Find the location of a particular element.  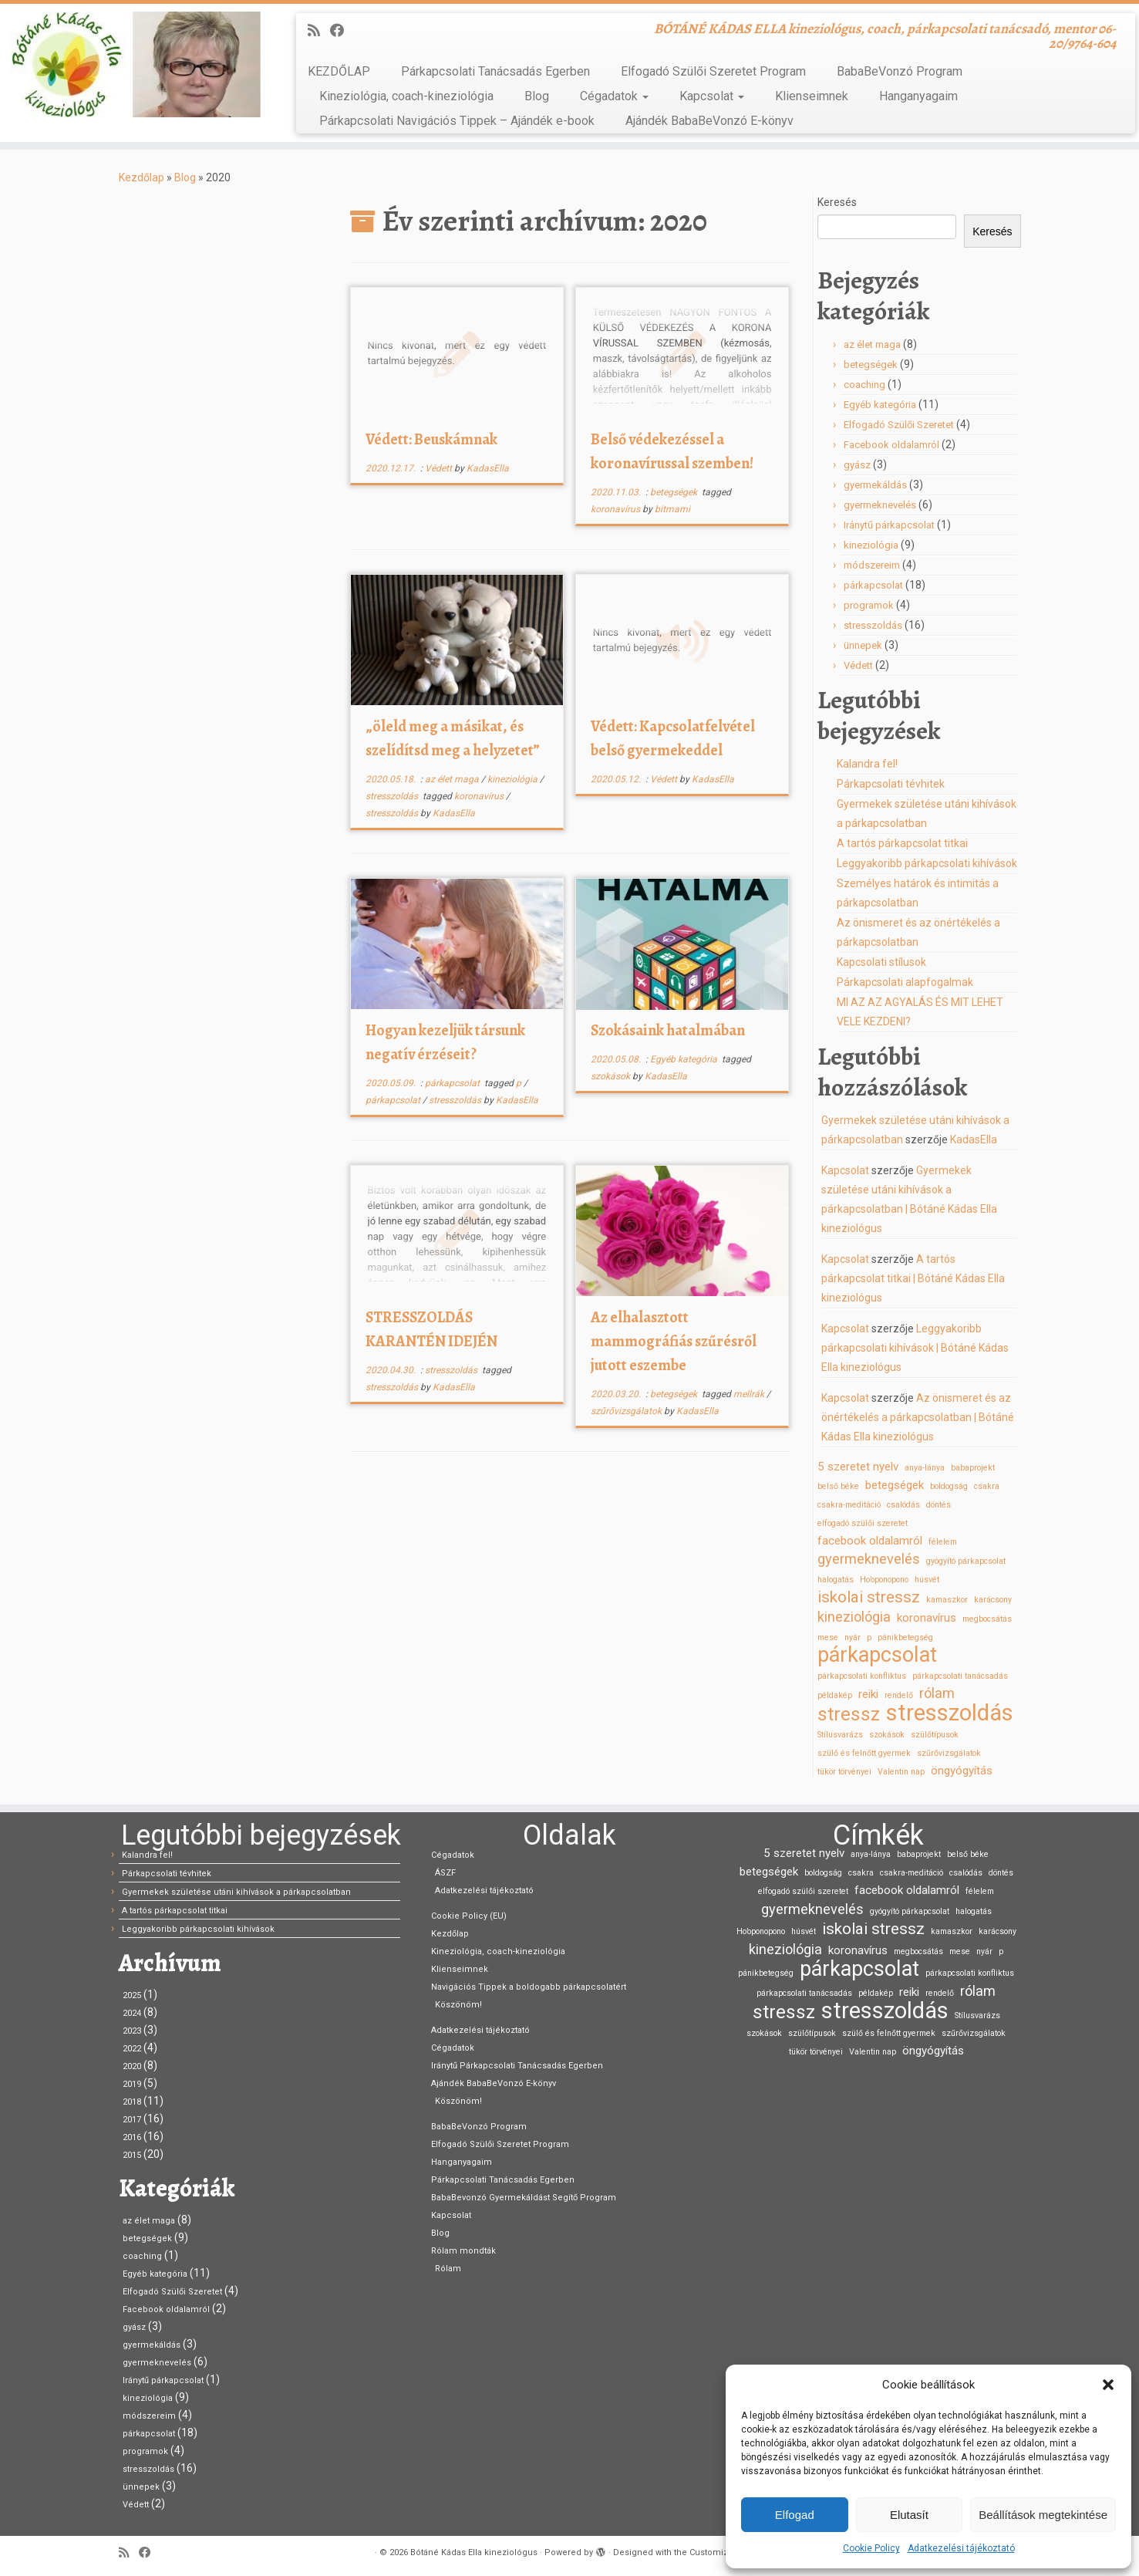

reiki [reiki (2 elem)] is located at coordinates (868, 1694).